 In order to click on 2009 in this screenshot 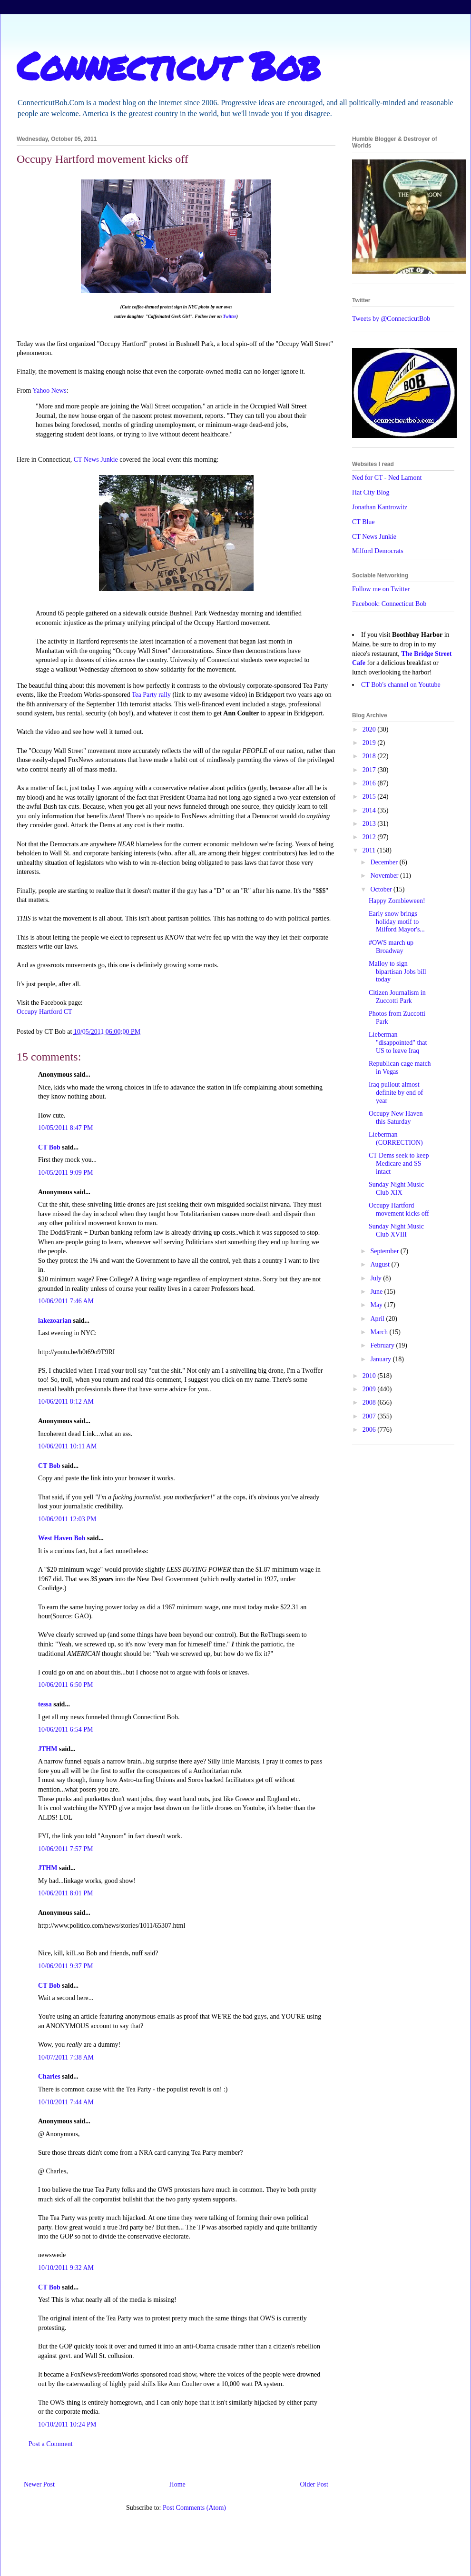, I will do `click(370, 1389)`.